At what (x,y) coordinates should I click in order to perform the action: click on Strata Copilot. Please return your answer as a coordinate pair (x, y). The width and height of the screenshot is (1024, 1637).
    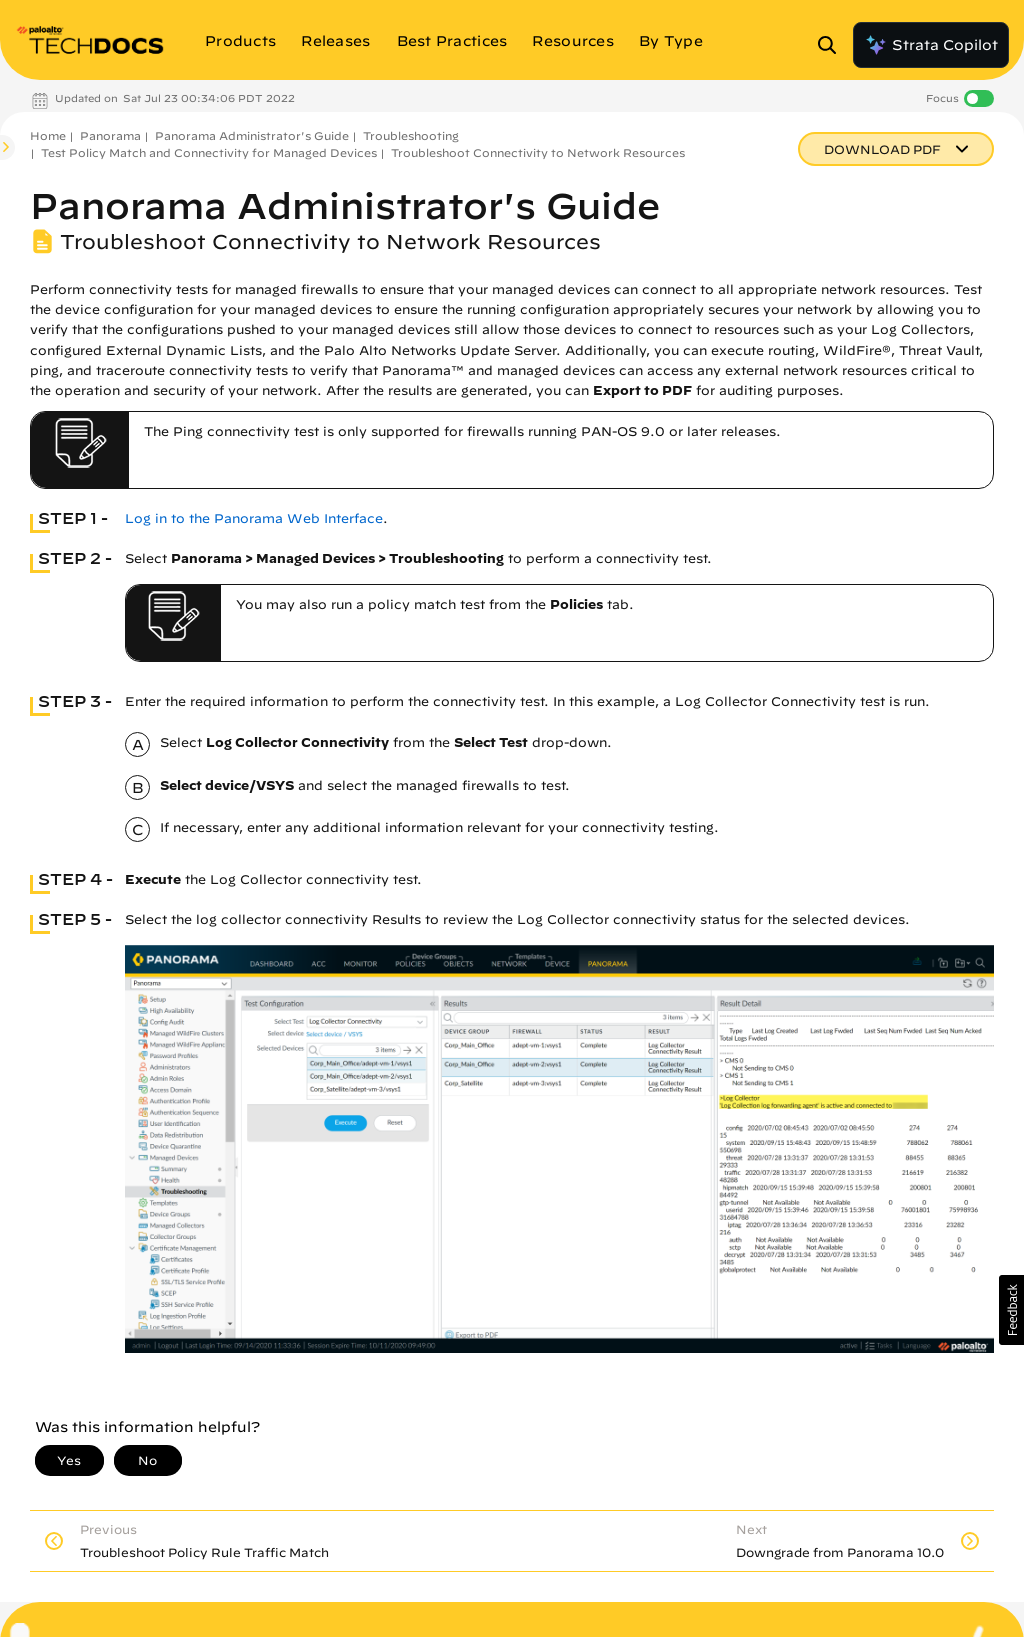
    Looking at the image, I should click on (931, 45).